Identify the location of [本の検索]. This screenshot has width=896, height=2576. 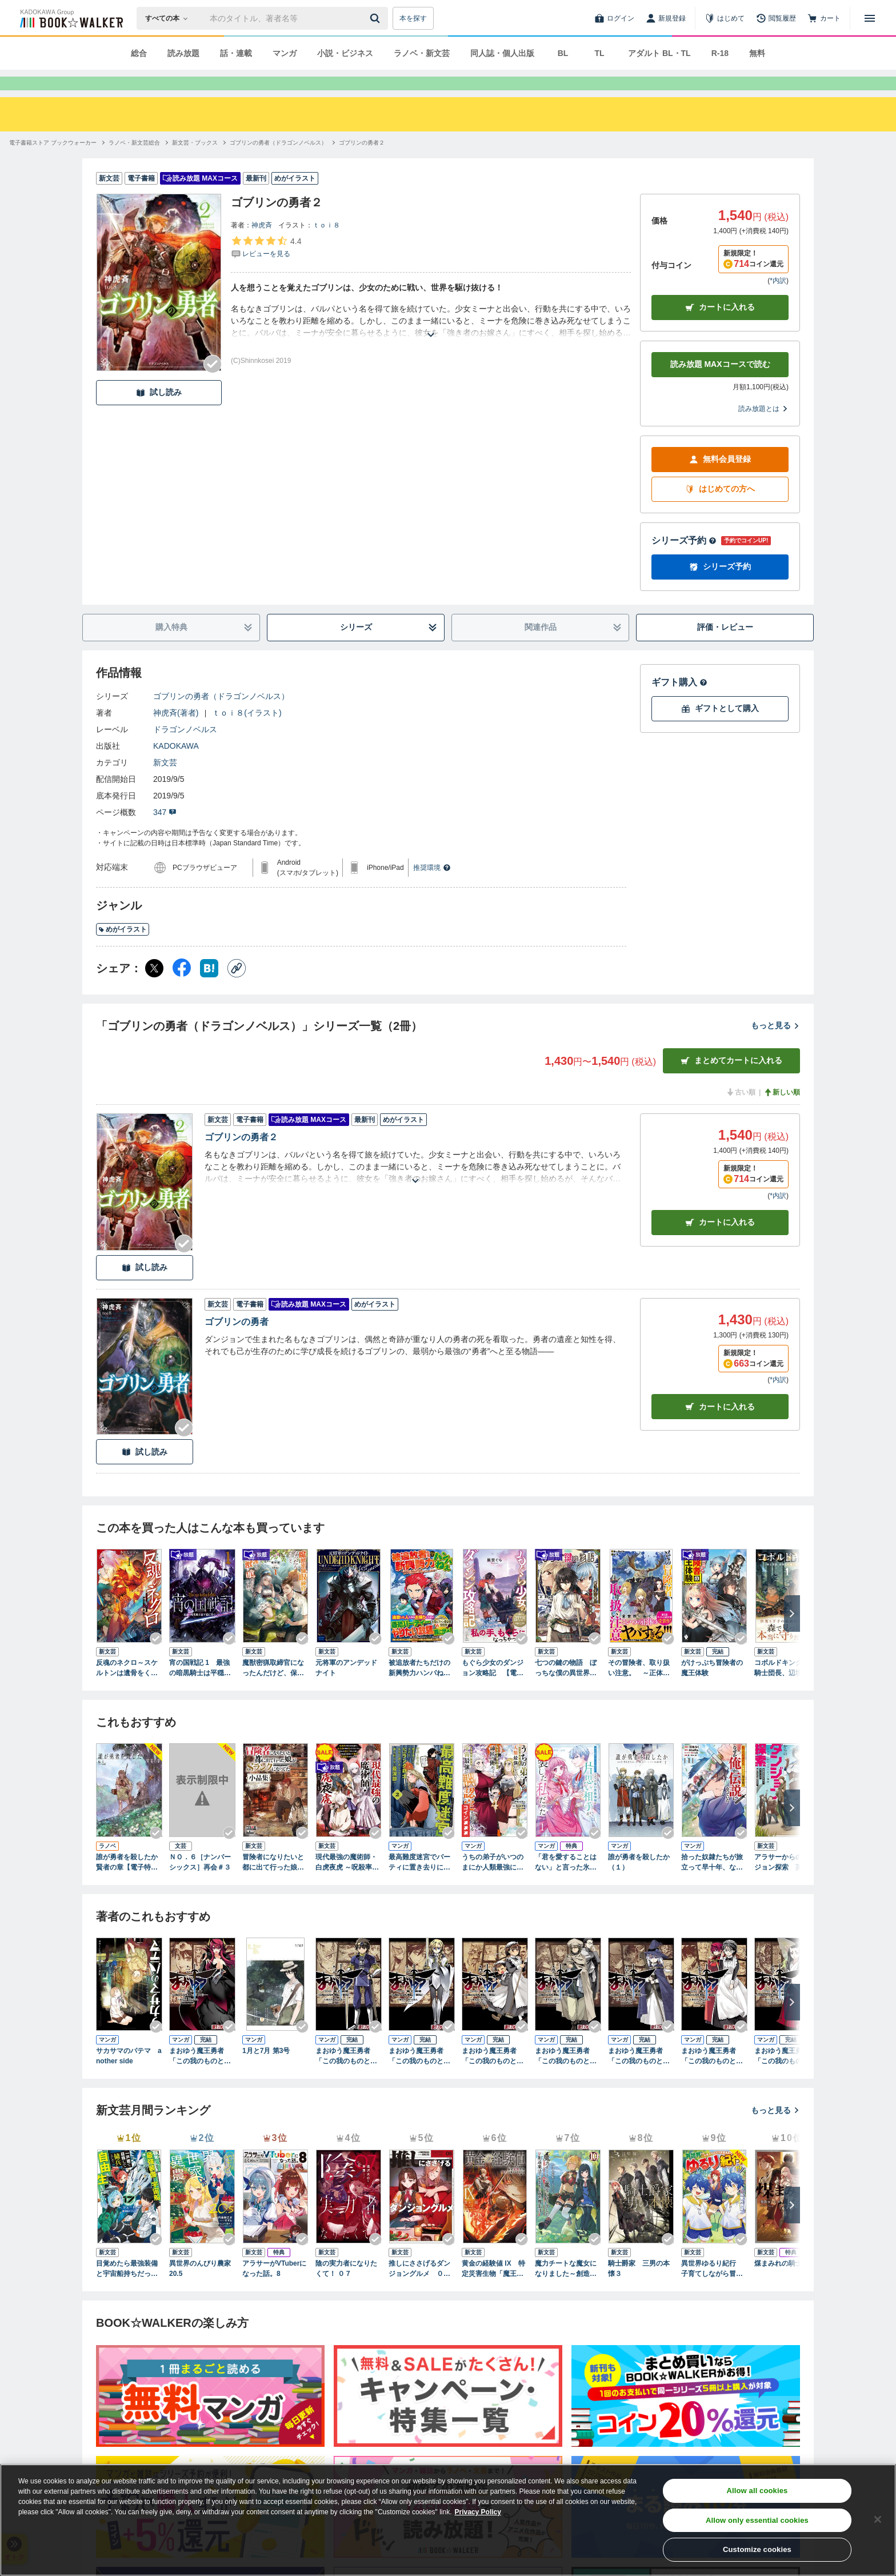
(170, 18).